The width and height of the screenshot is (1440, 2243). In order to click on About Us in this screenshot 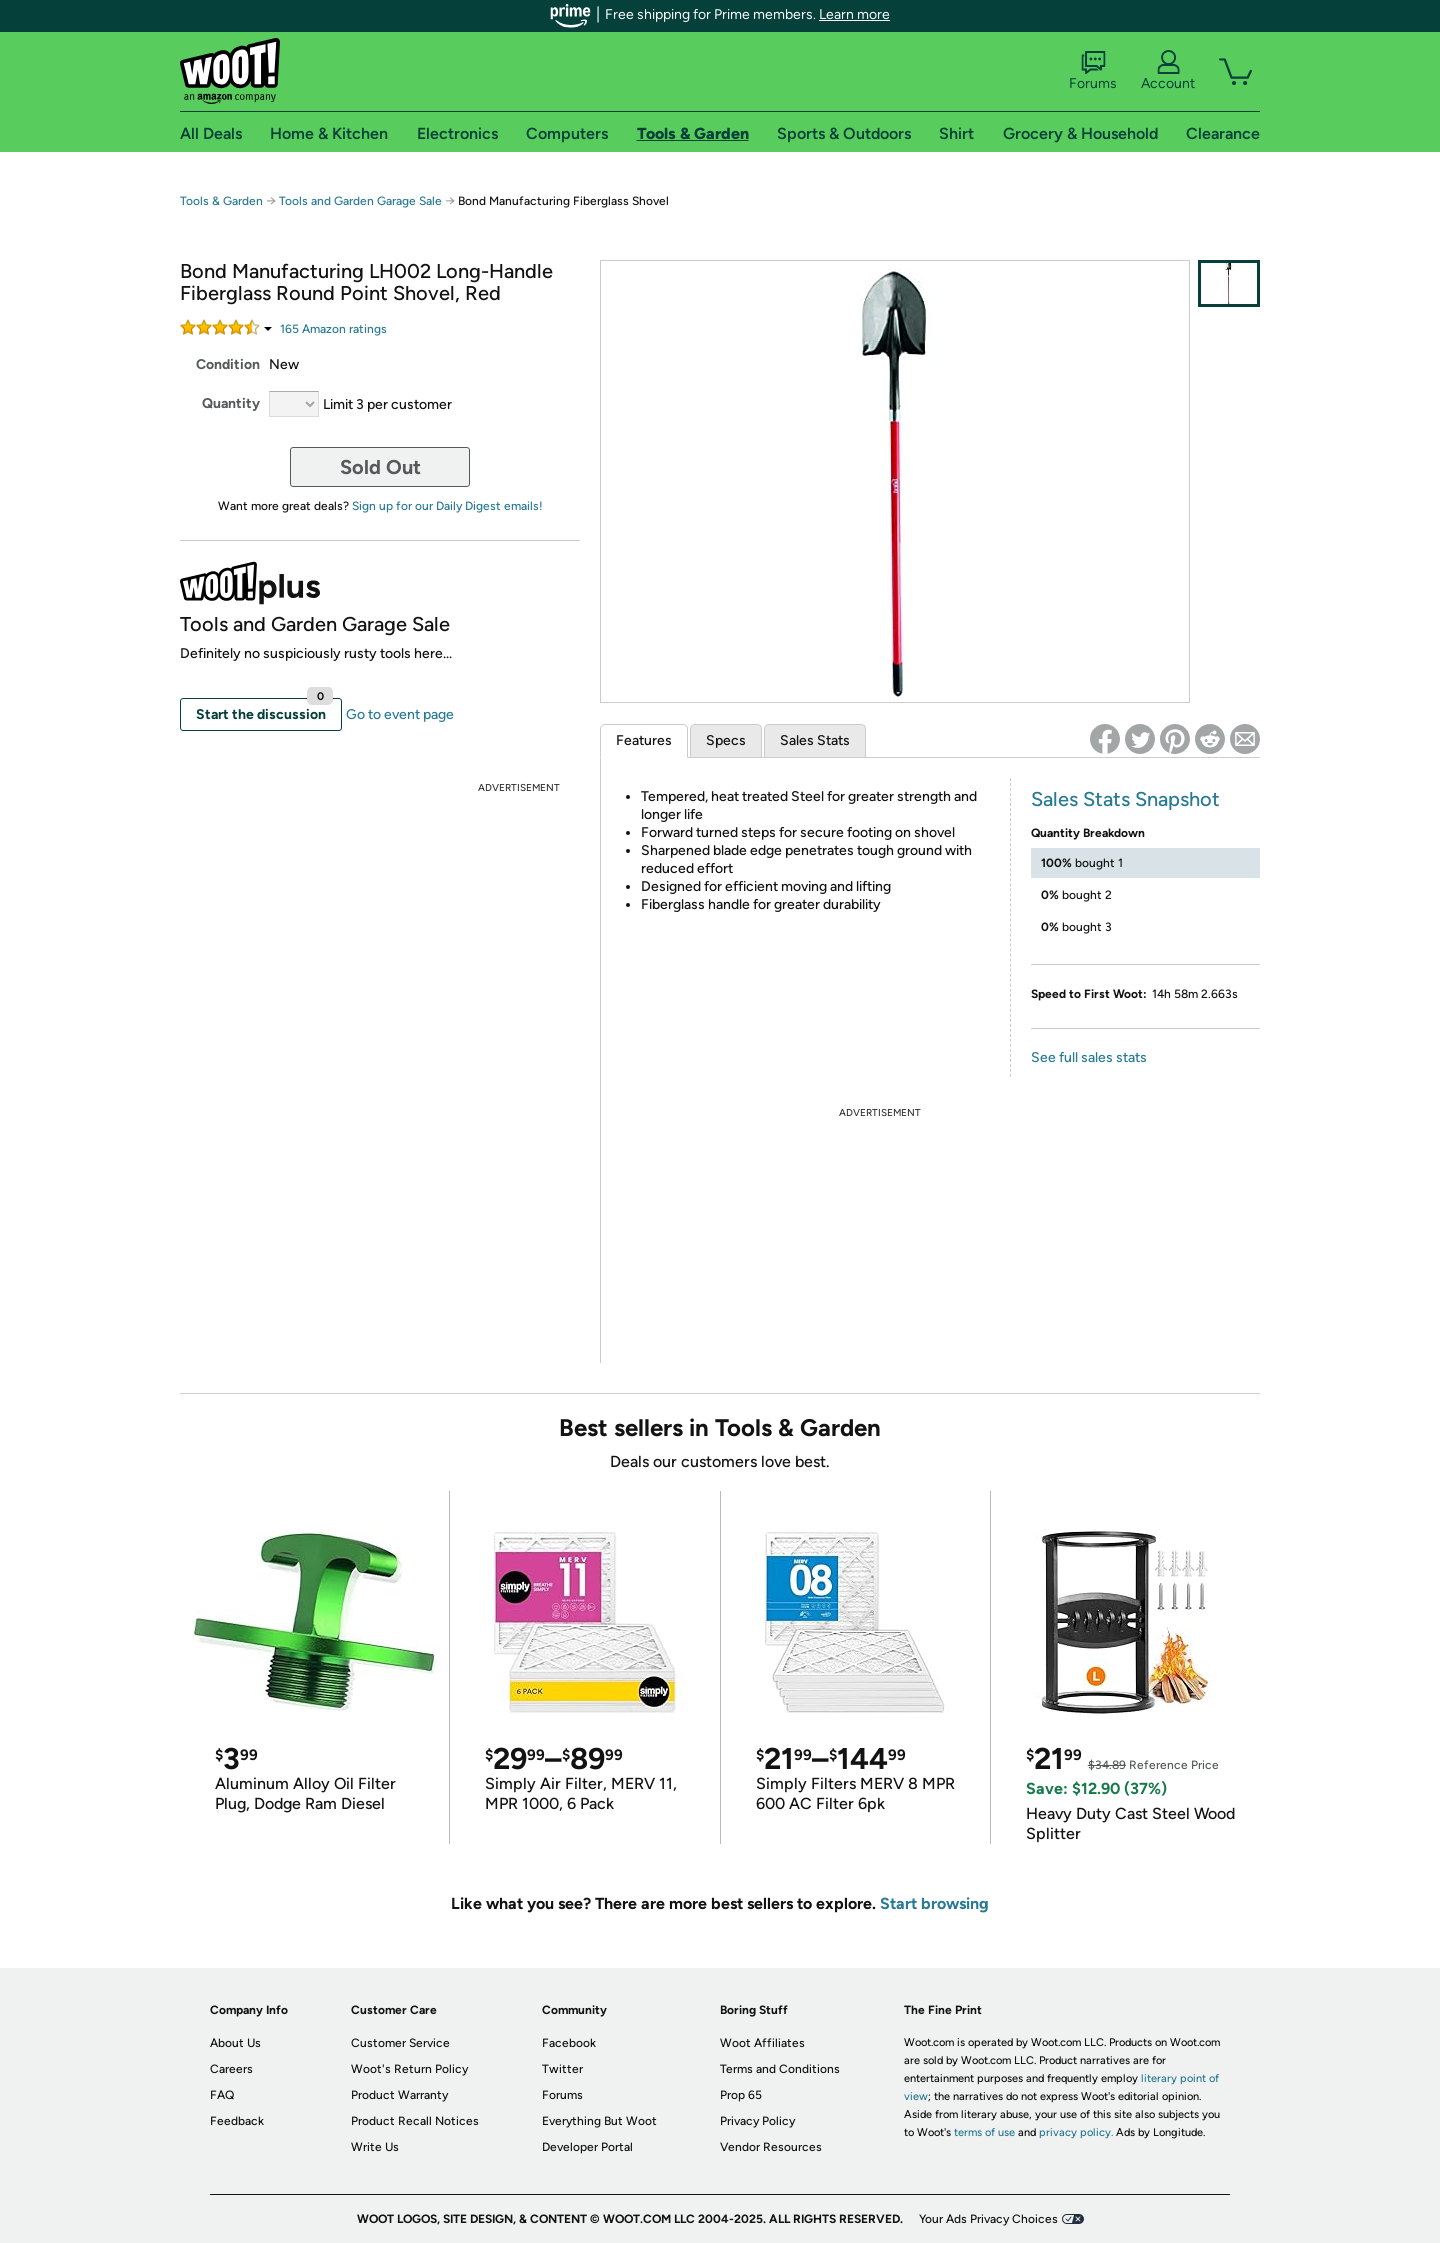, I will do `click(235, 2043)`.